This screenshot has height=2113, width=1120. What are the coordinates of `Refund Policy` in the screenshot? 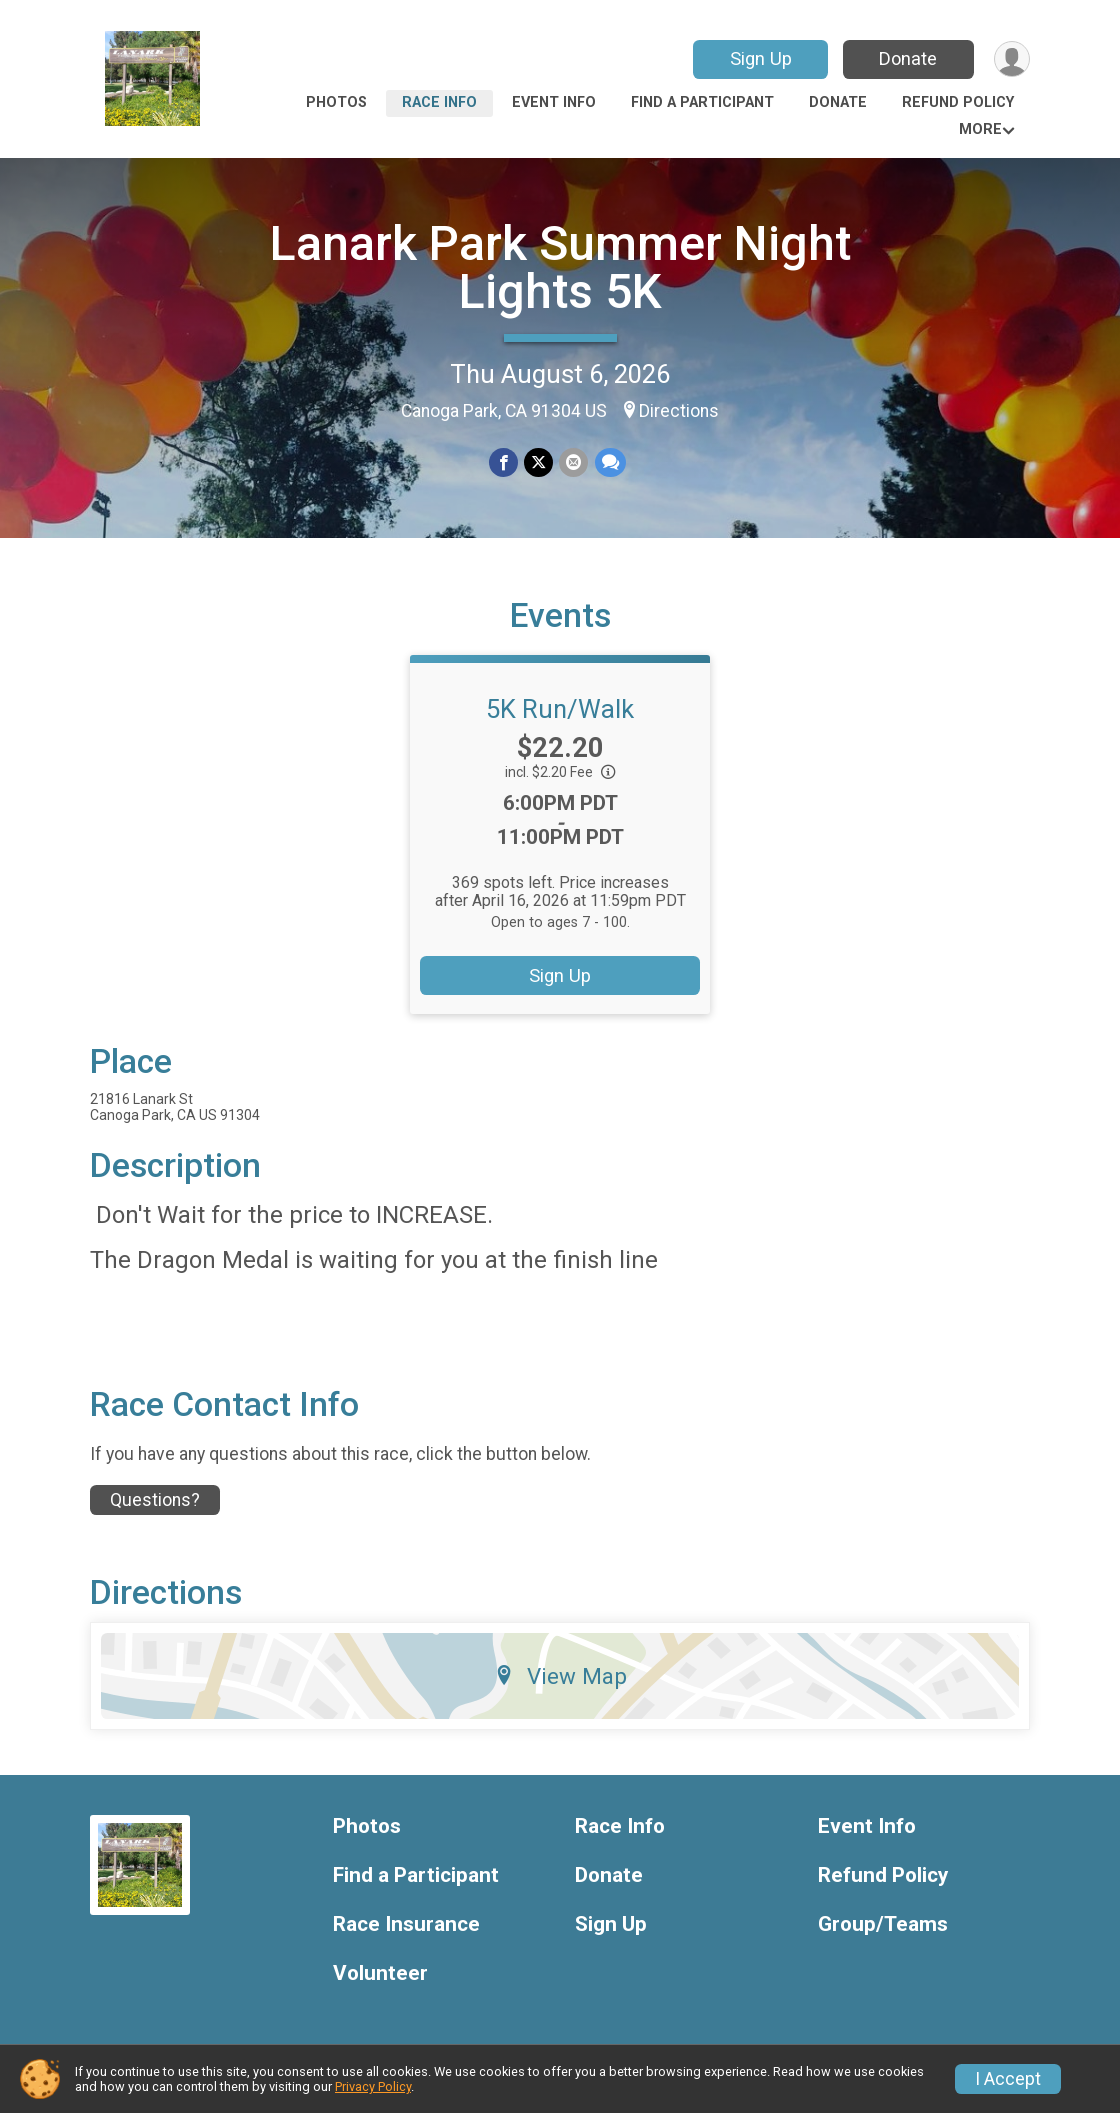 It's located at (958, 102).